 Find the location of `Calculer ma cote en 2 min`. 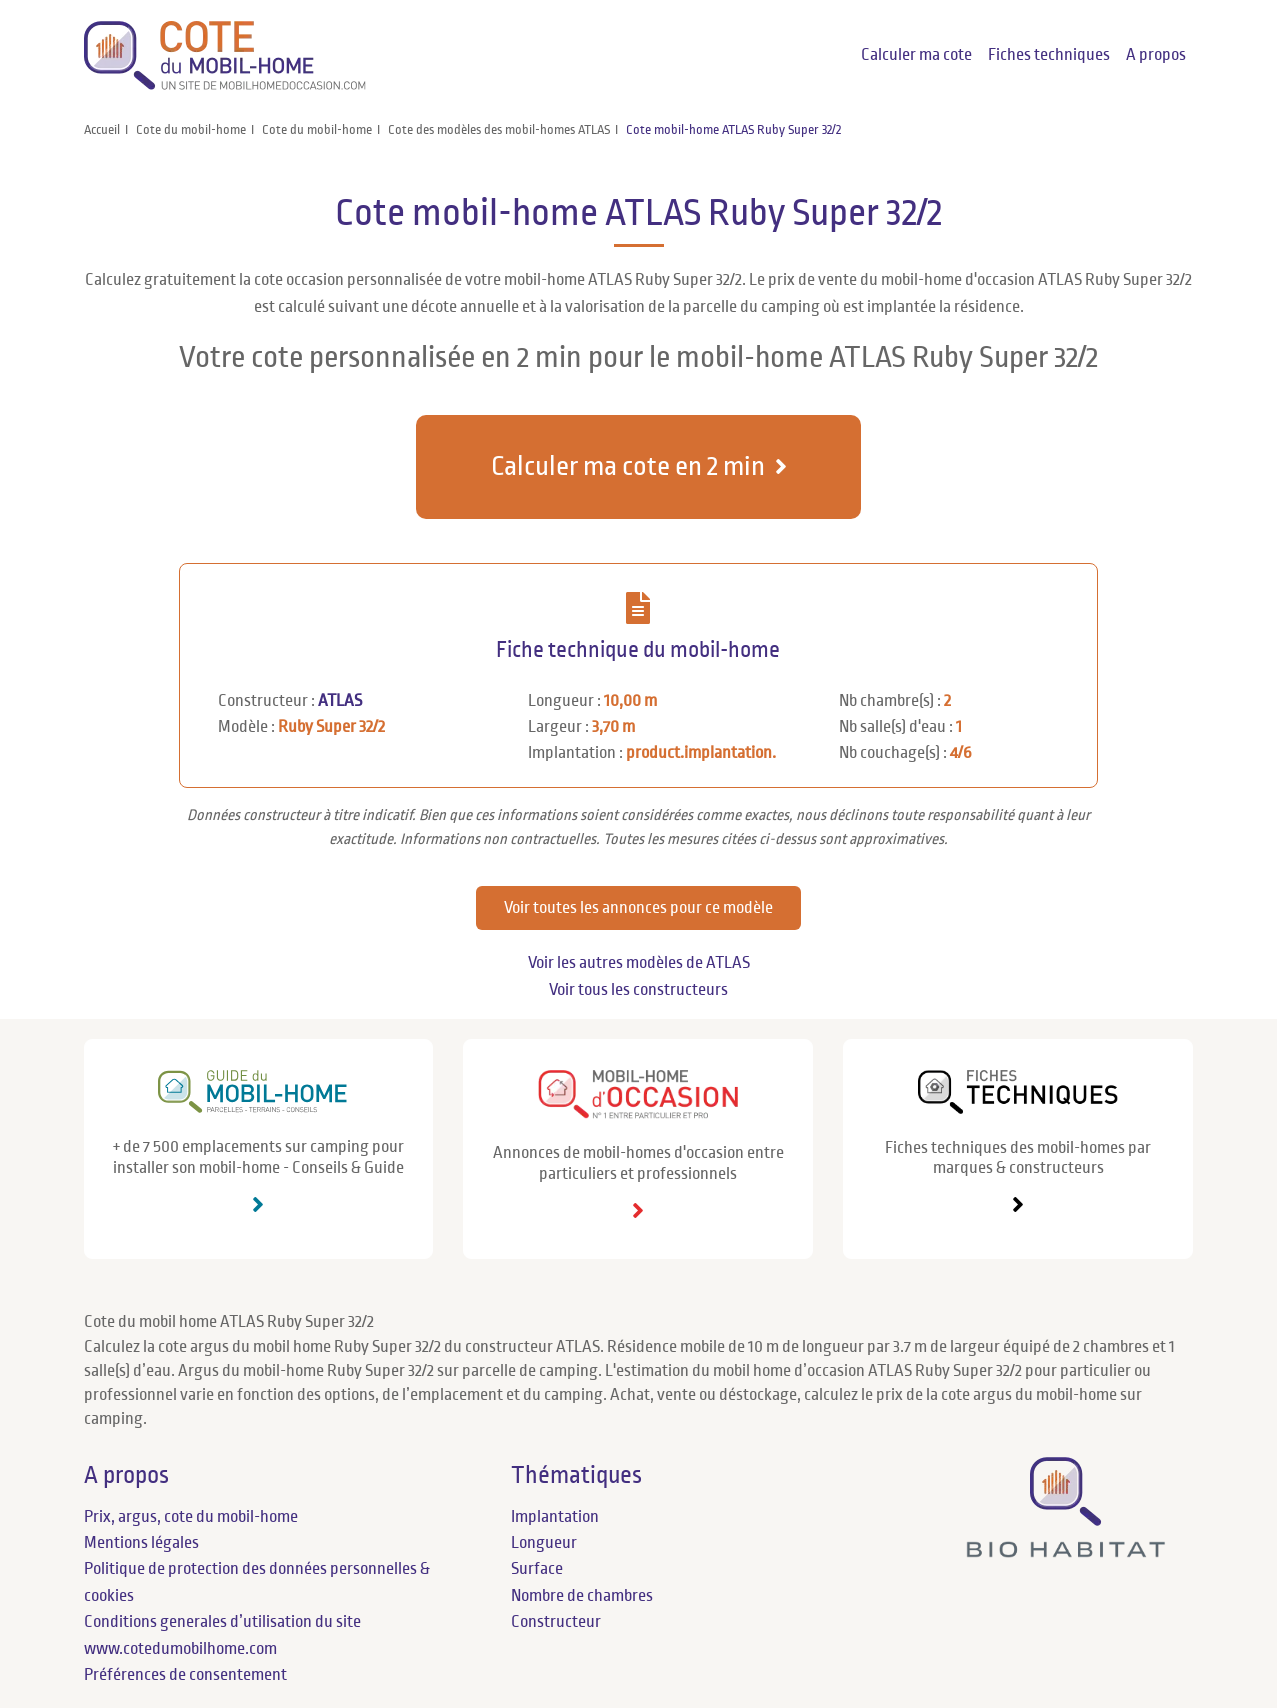

Calculer ma cote en 2 min is located at coordinates (628, 466).